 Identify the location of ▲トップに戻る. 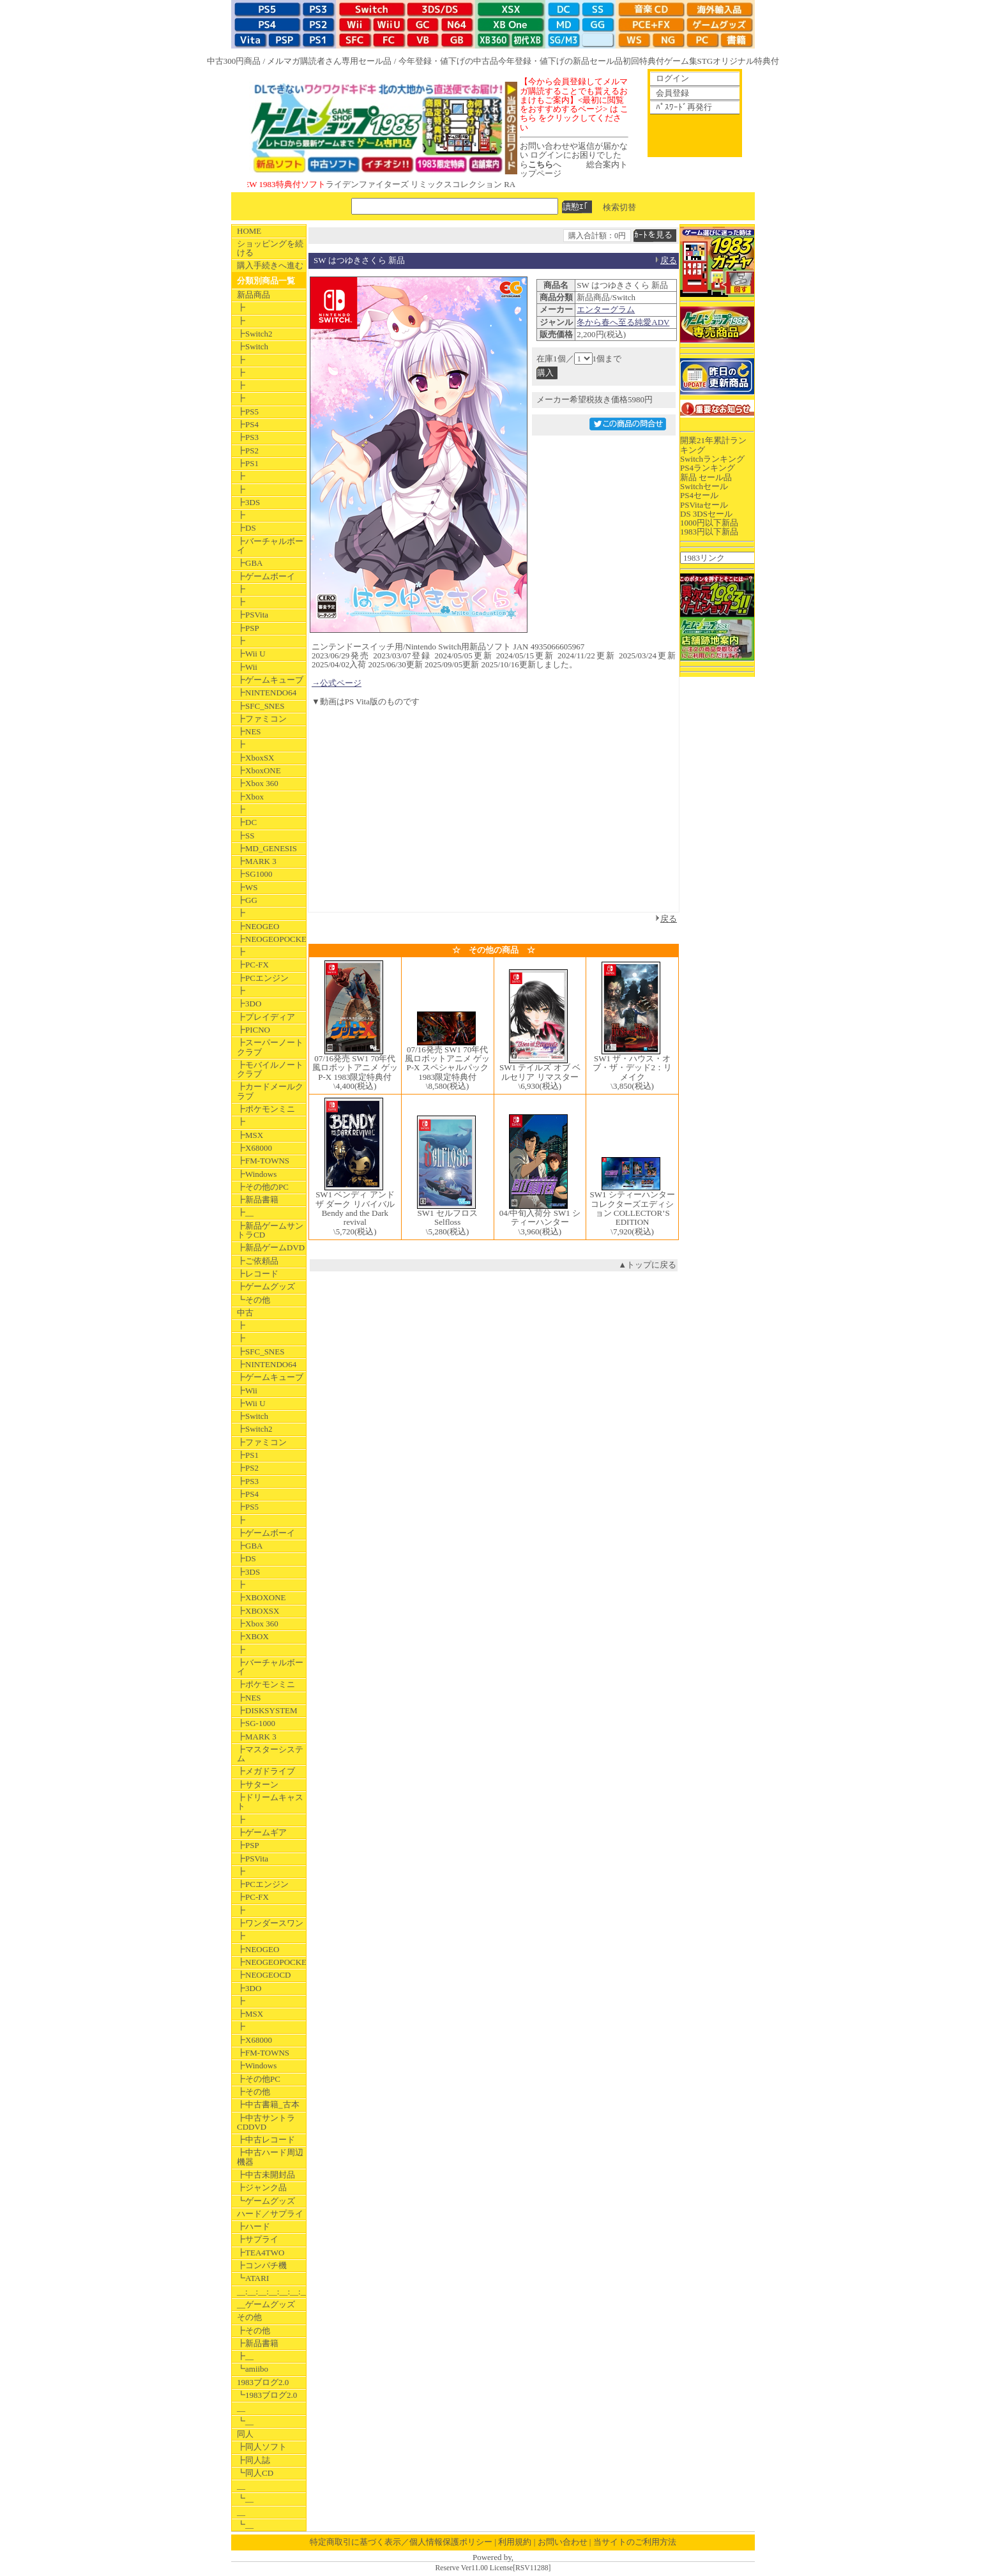
(647, 1264).